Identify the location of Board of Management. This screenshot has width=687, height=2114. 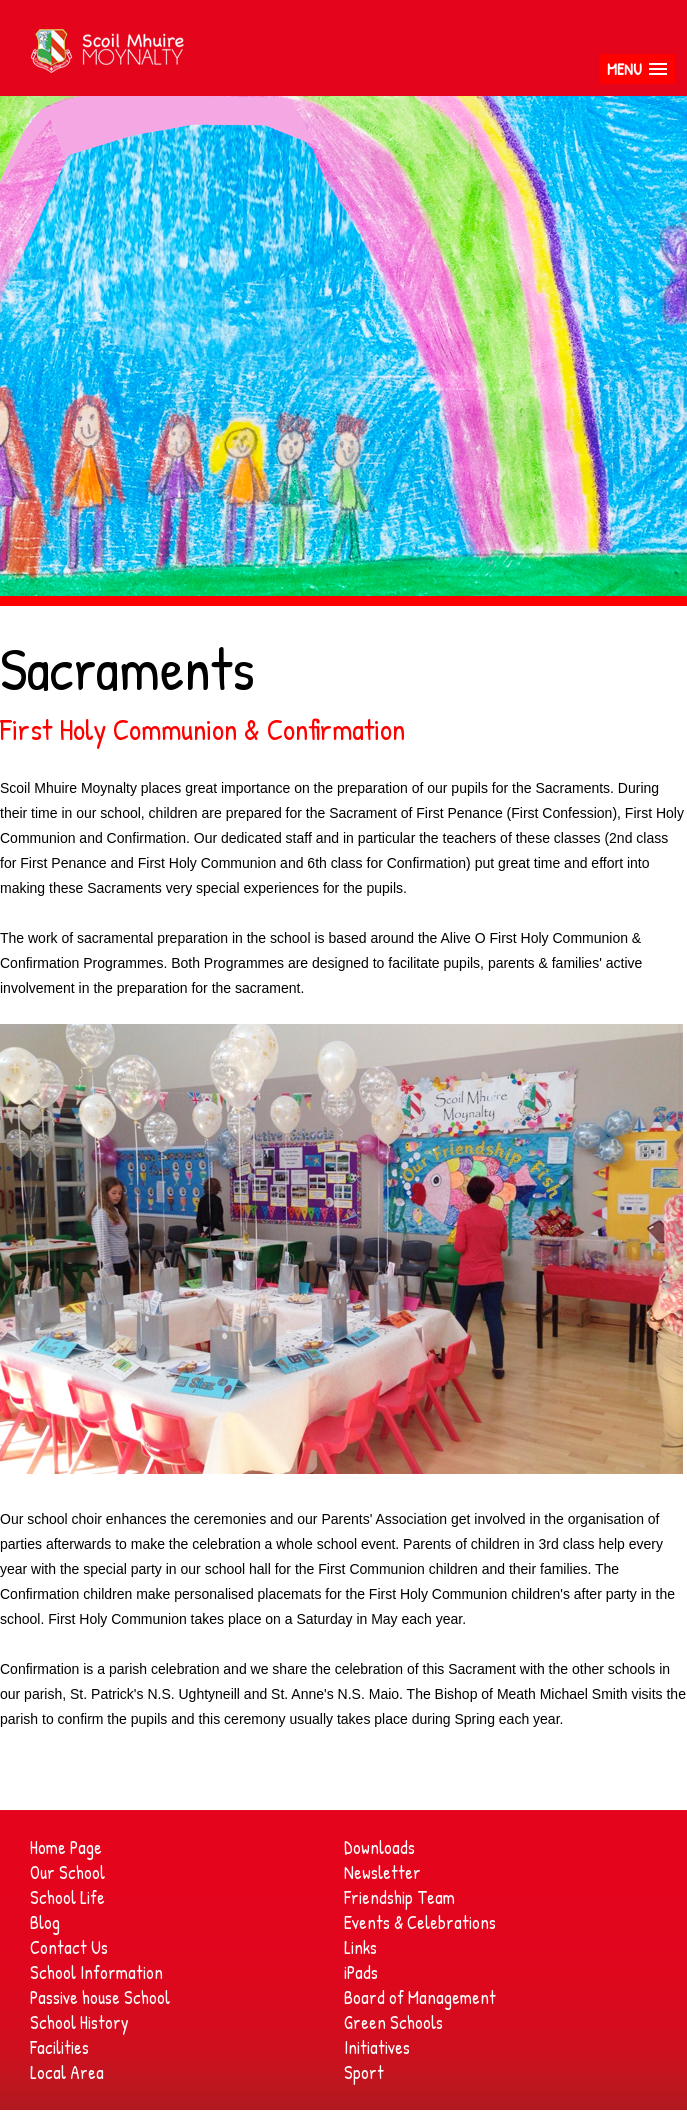
(420, 1997).